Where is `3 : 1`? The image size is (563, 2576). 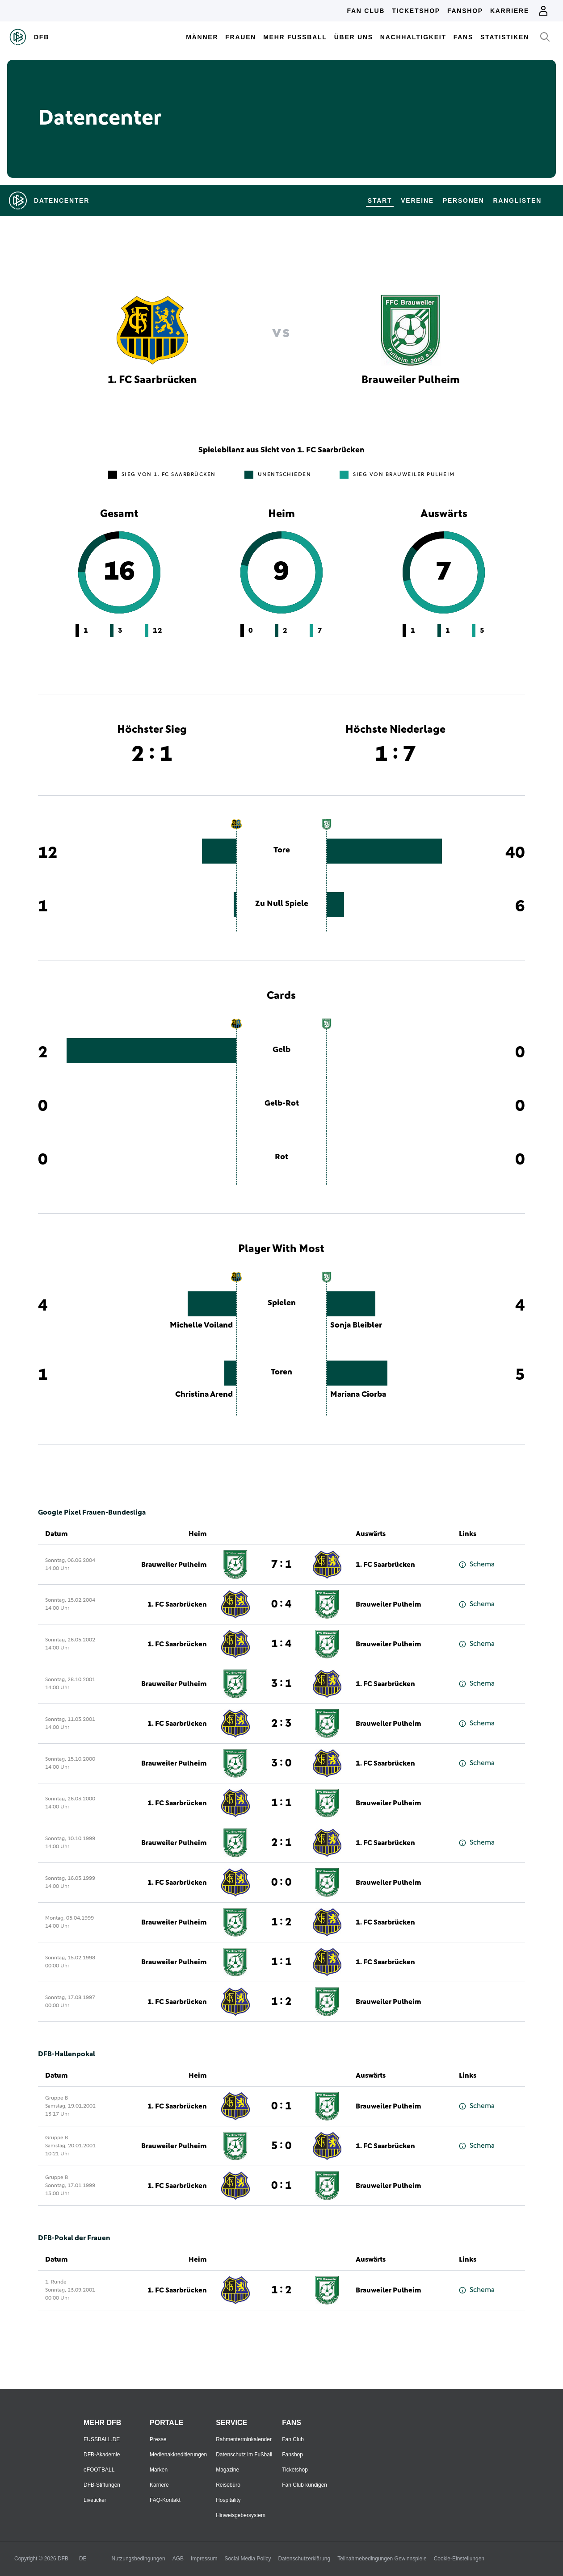 3 : 1 is located at coordinates (281, 1683).